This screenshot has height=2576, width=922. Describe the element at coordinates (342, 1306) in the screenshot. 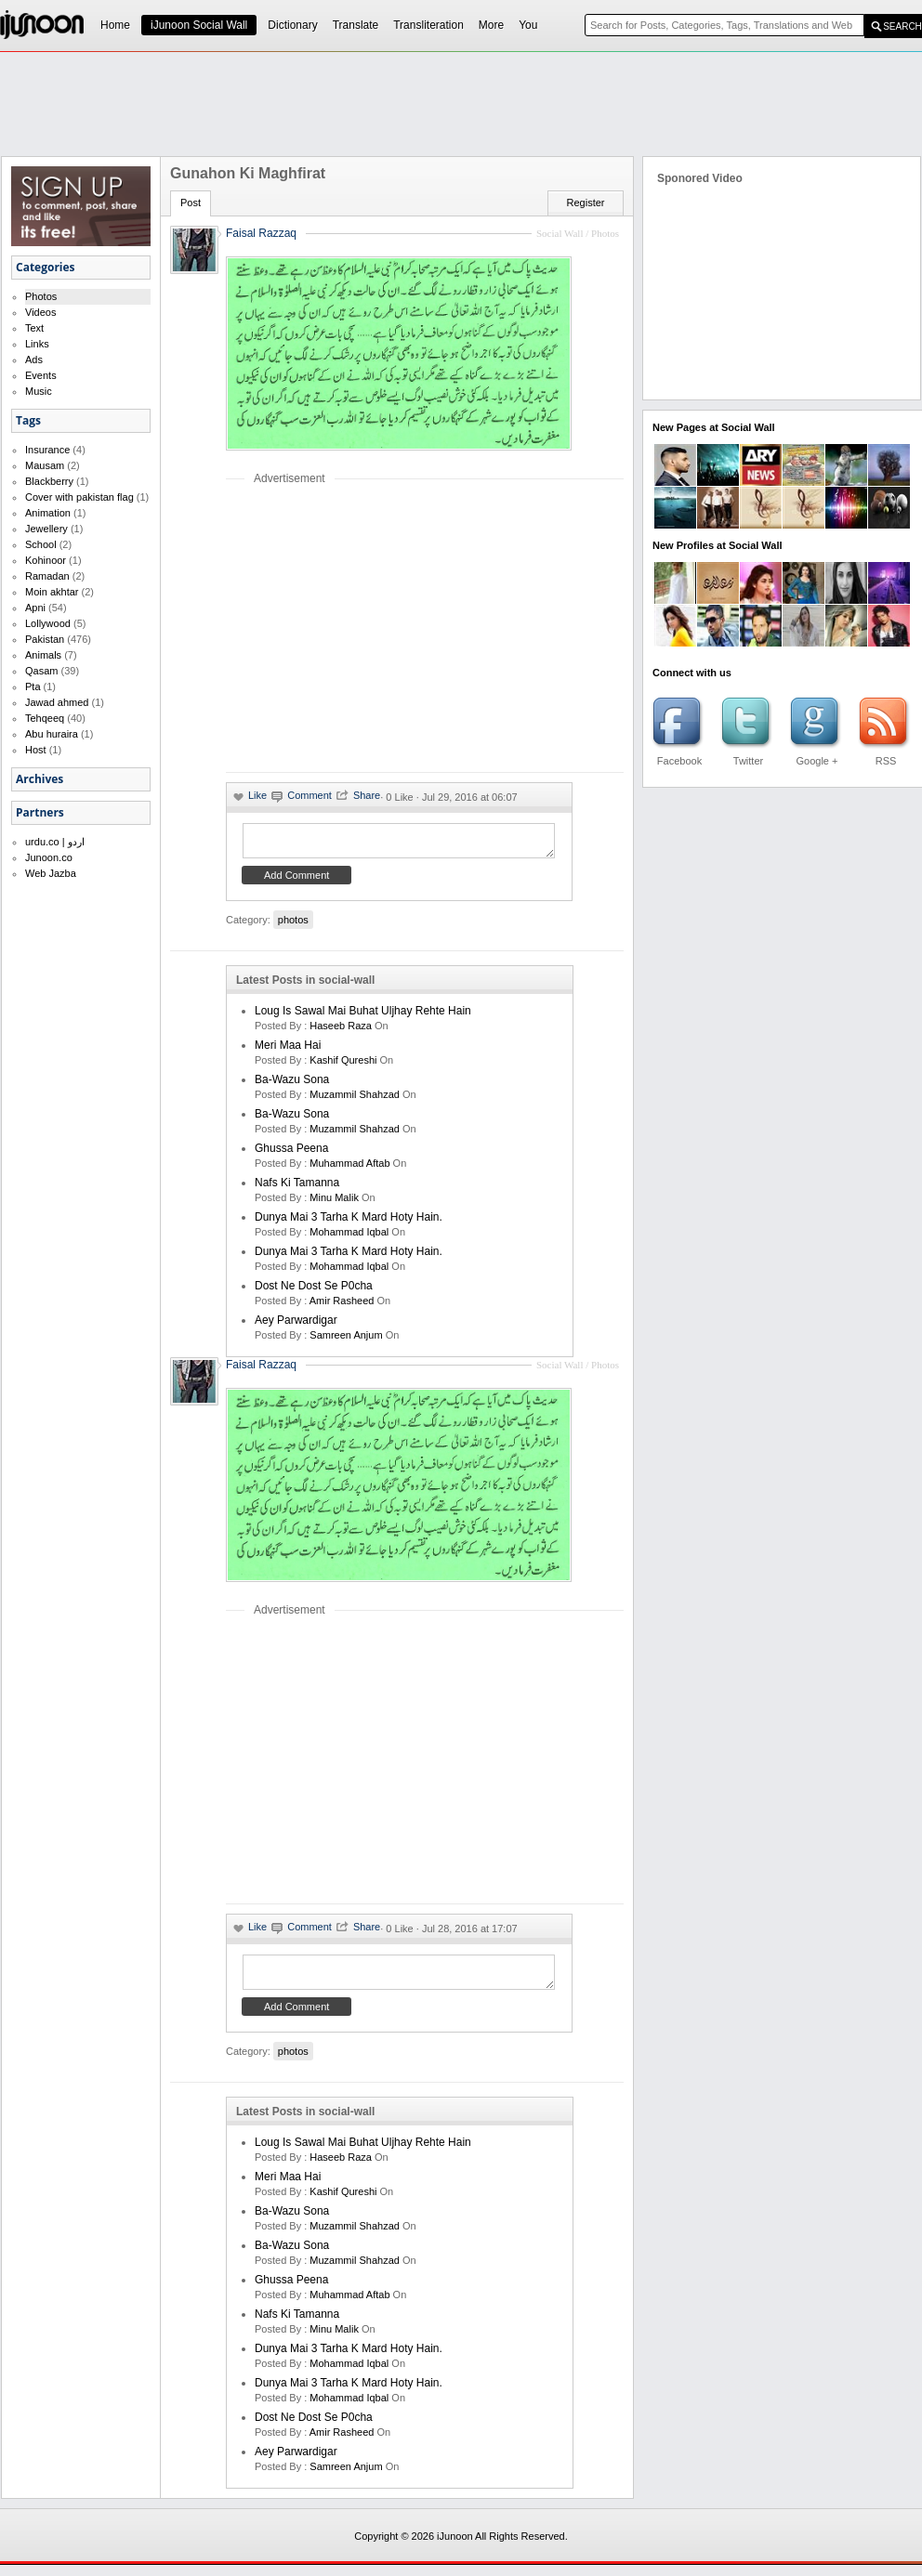

I see `amir rasheed` at that location.